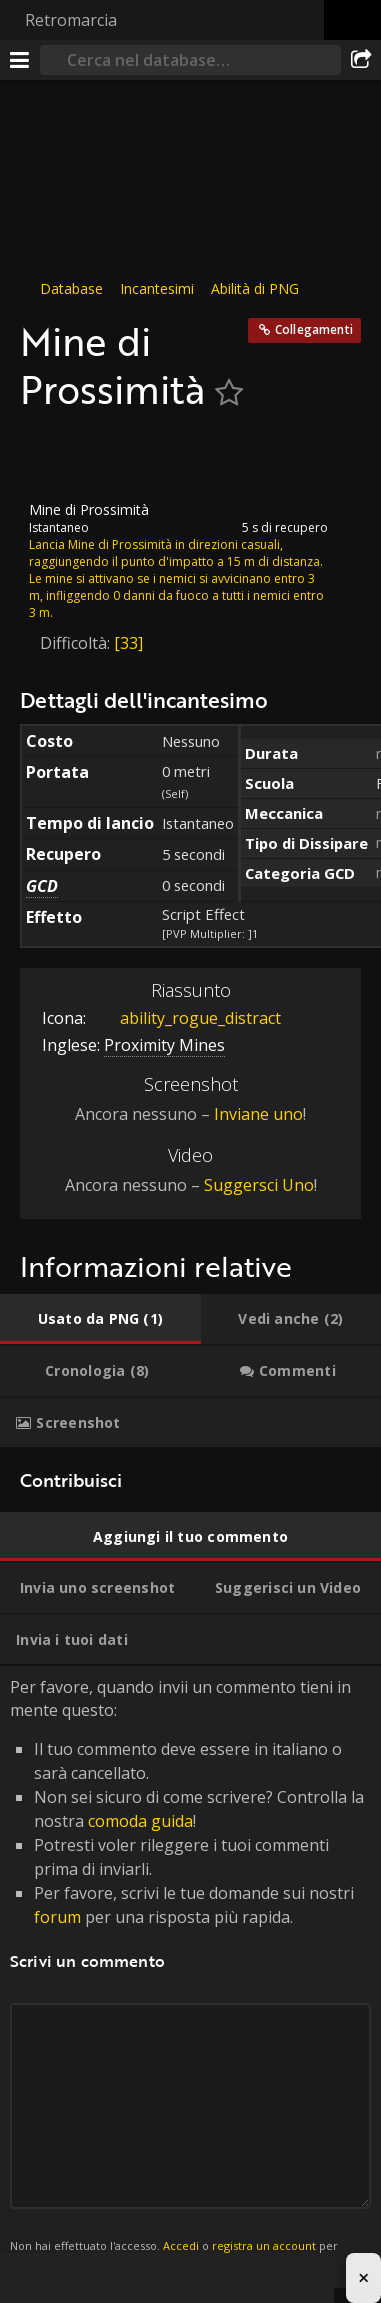  What do you see at coordinates (314, 329) in the screenshot?
I see `Collegamenti` at bounding box center [314, 329].